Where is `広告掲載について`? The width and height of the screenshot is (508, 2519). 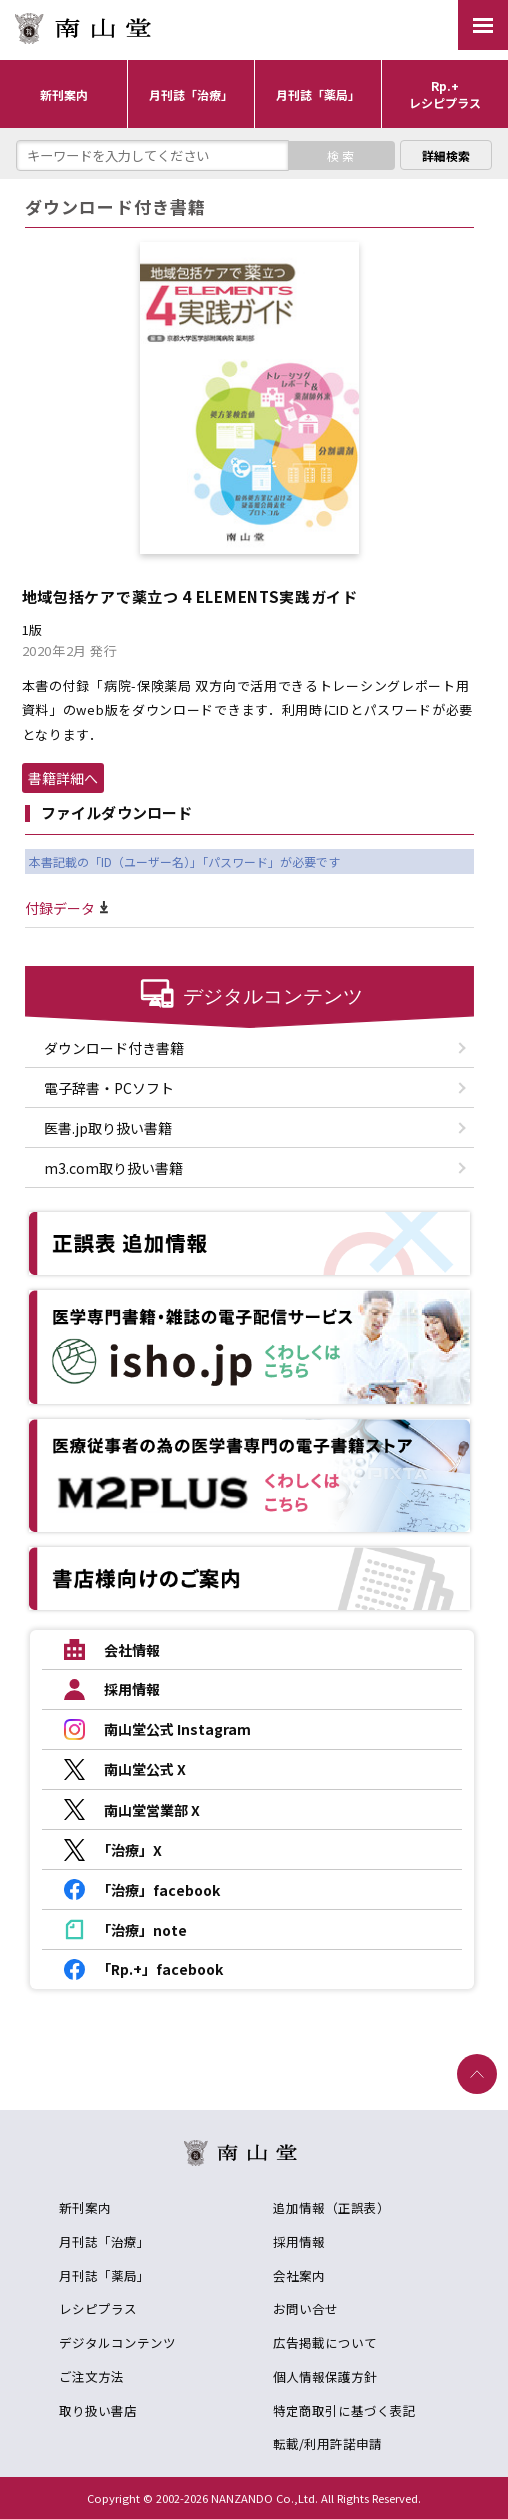 広告掲載について is located at coordinates (325, 2342).